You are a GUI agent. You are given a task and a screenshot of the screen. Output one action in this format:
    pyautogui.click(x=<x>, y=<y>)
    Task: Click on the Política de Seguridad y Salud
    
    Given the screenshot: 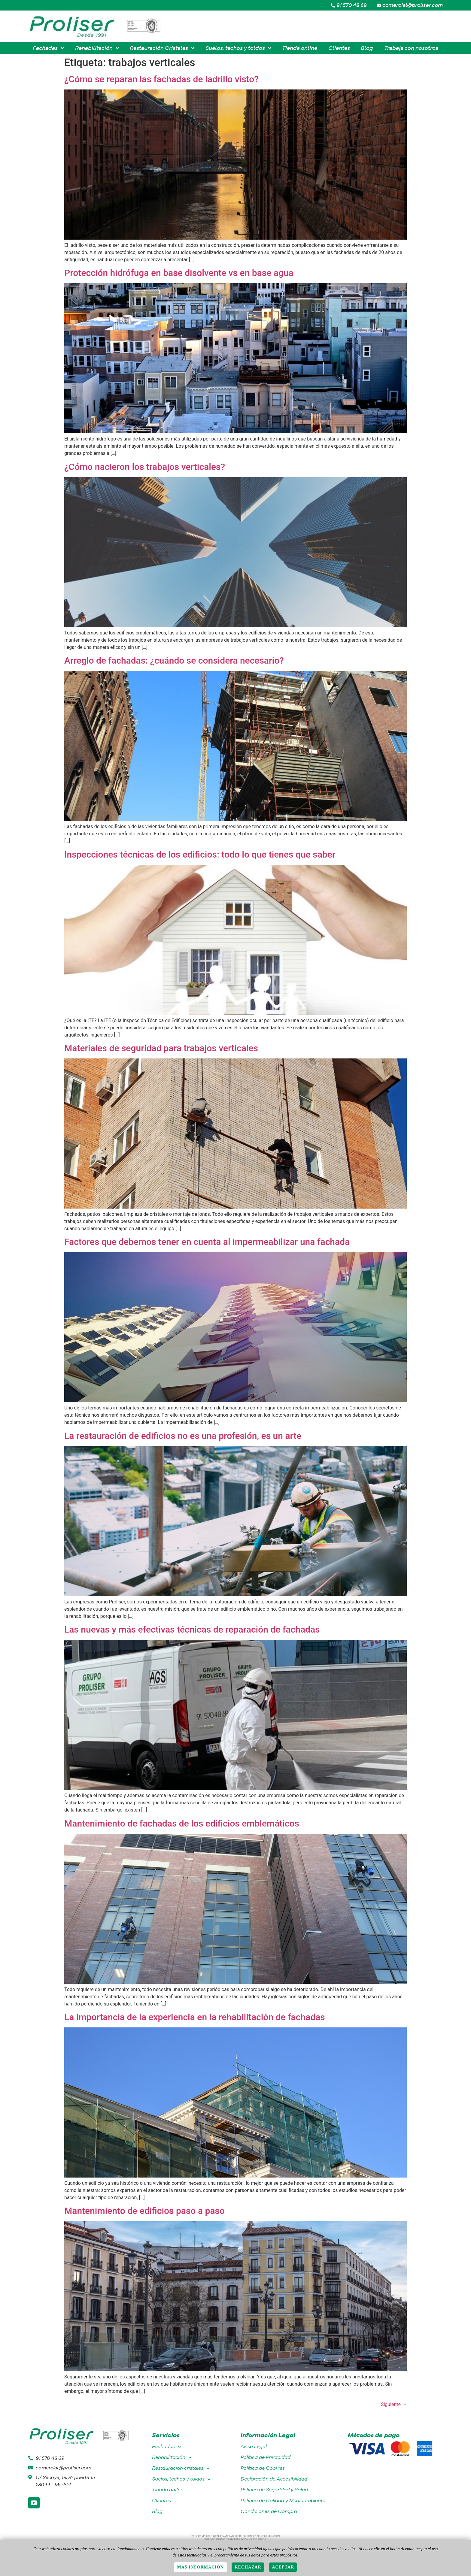 What is the action you would take?
    pyautogui.click(x=274, y=2490)
    